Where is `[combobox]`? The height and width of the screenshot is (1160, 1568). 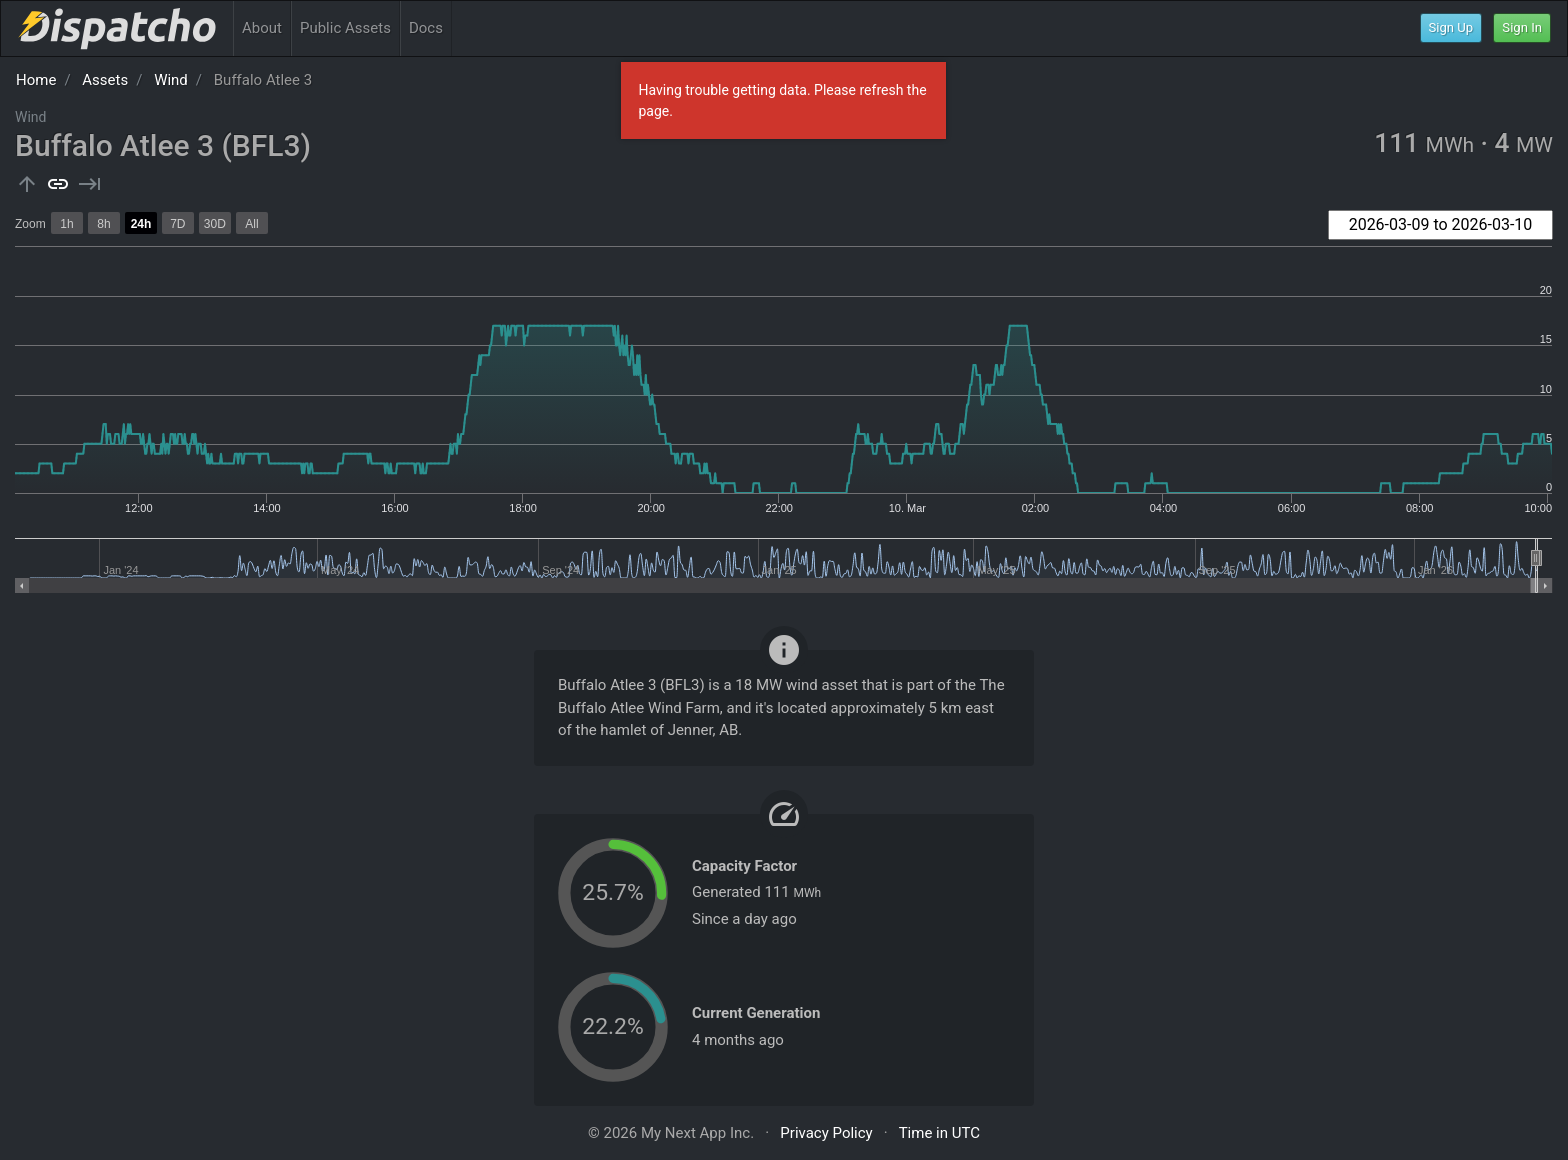
[combobox] is located at coordinates (1440, 225).